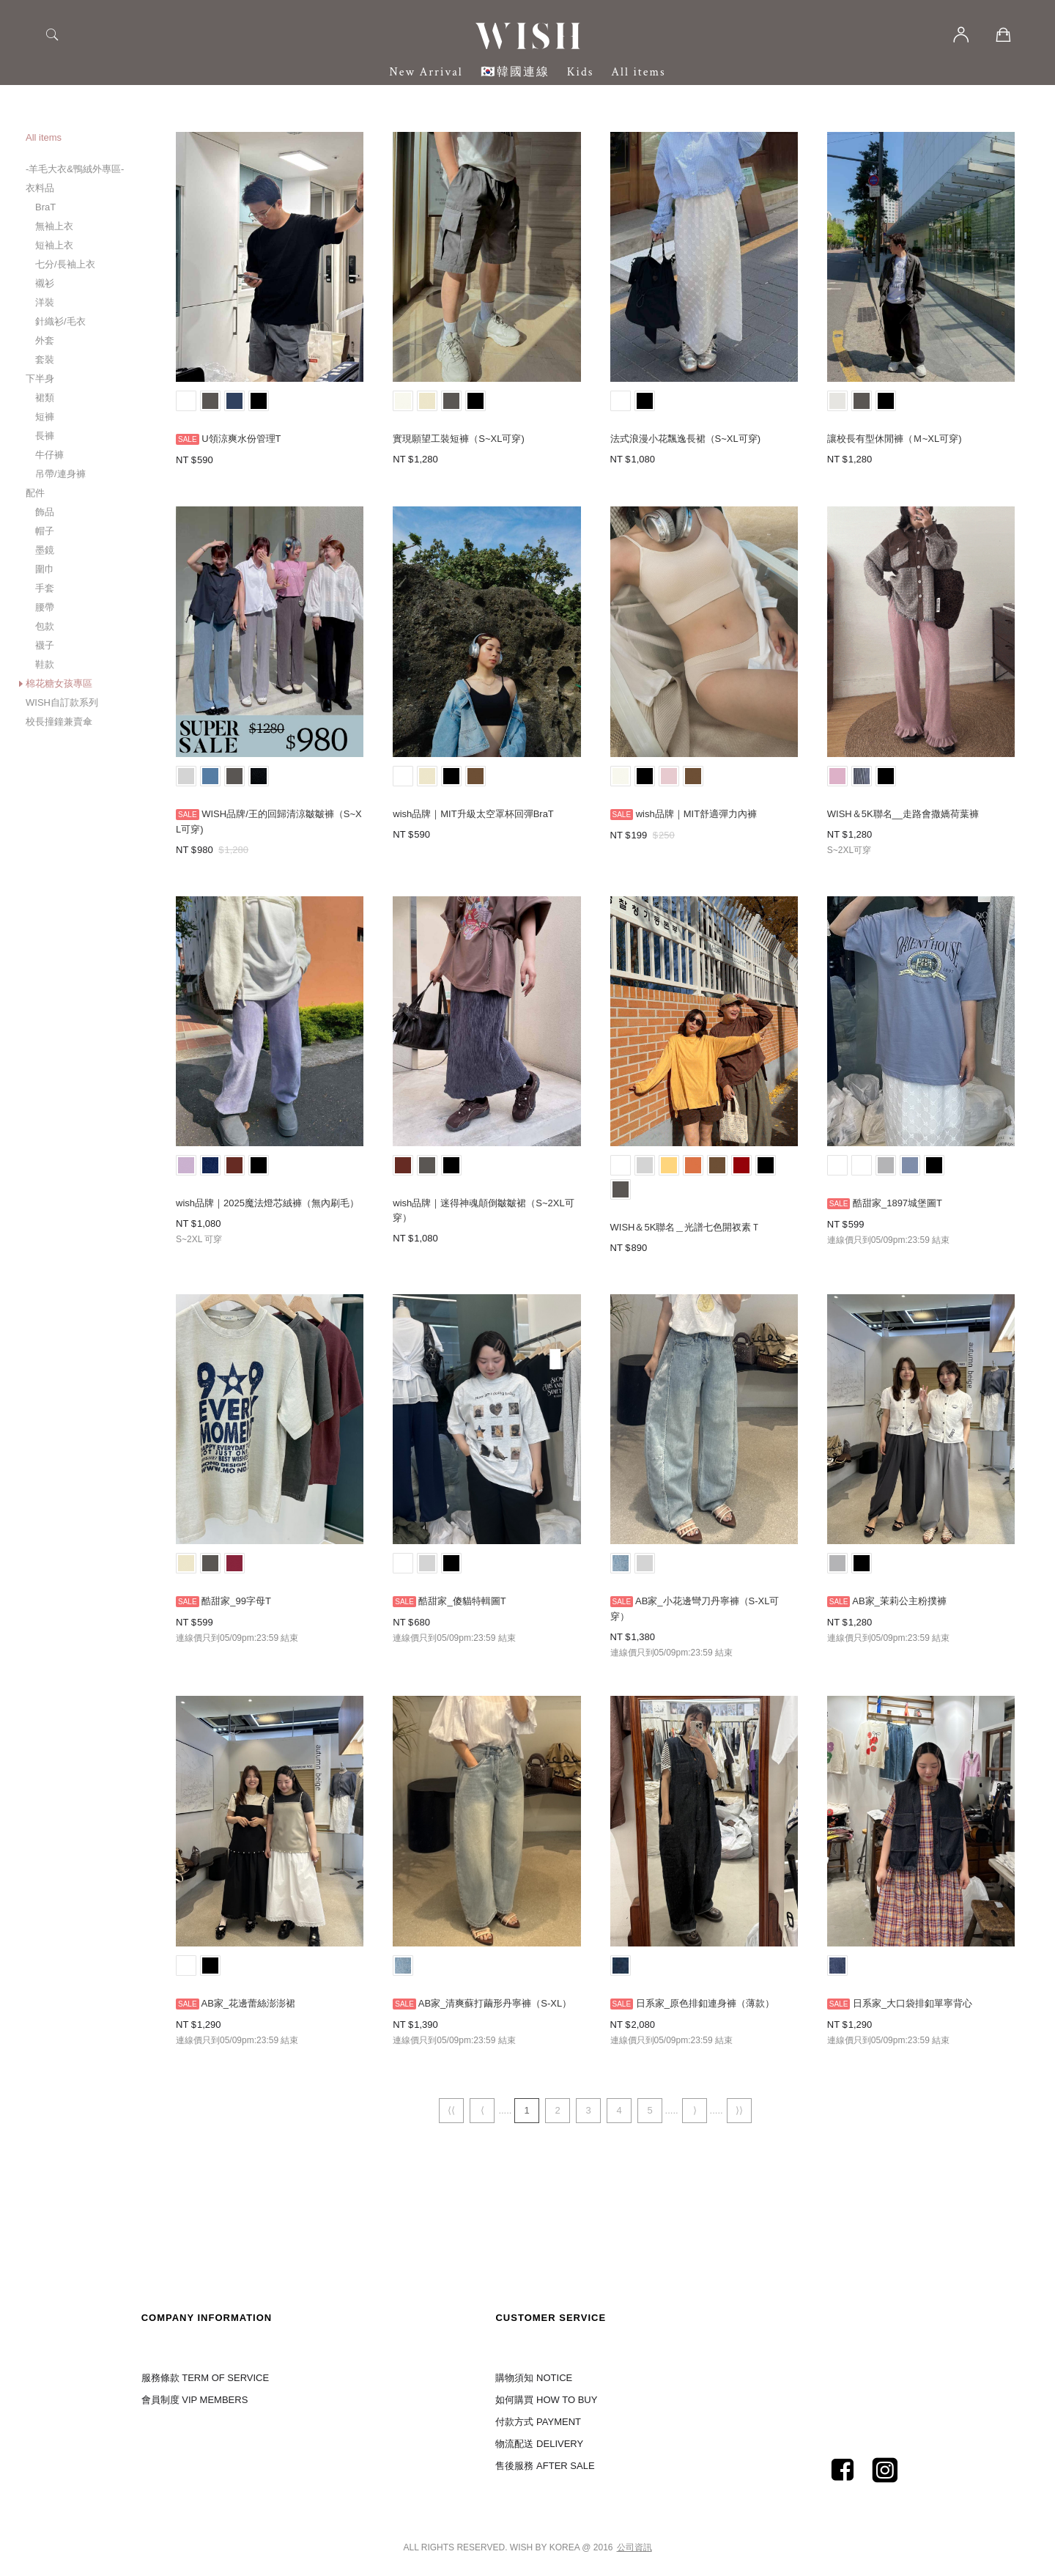  What do you see at coordinates (899, 1600) in the screenshot?
I see `AB家_茉莉公主粉撲褲` at bounding box center [899, 1600].